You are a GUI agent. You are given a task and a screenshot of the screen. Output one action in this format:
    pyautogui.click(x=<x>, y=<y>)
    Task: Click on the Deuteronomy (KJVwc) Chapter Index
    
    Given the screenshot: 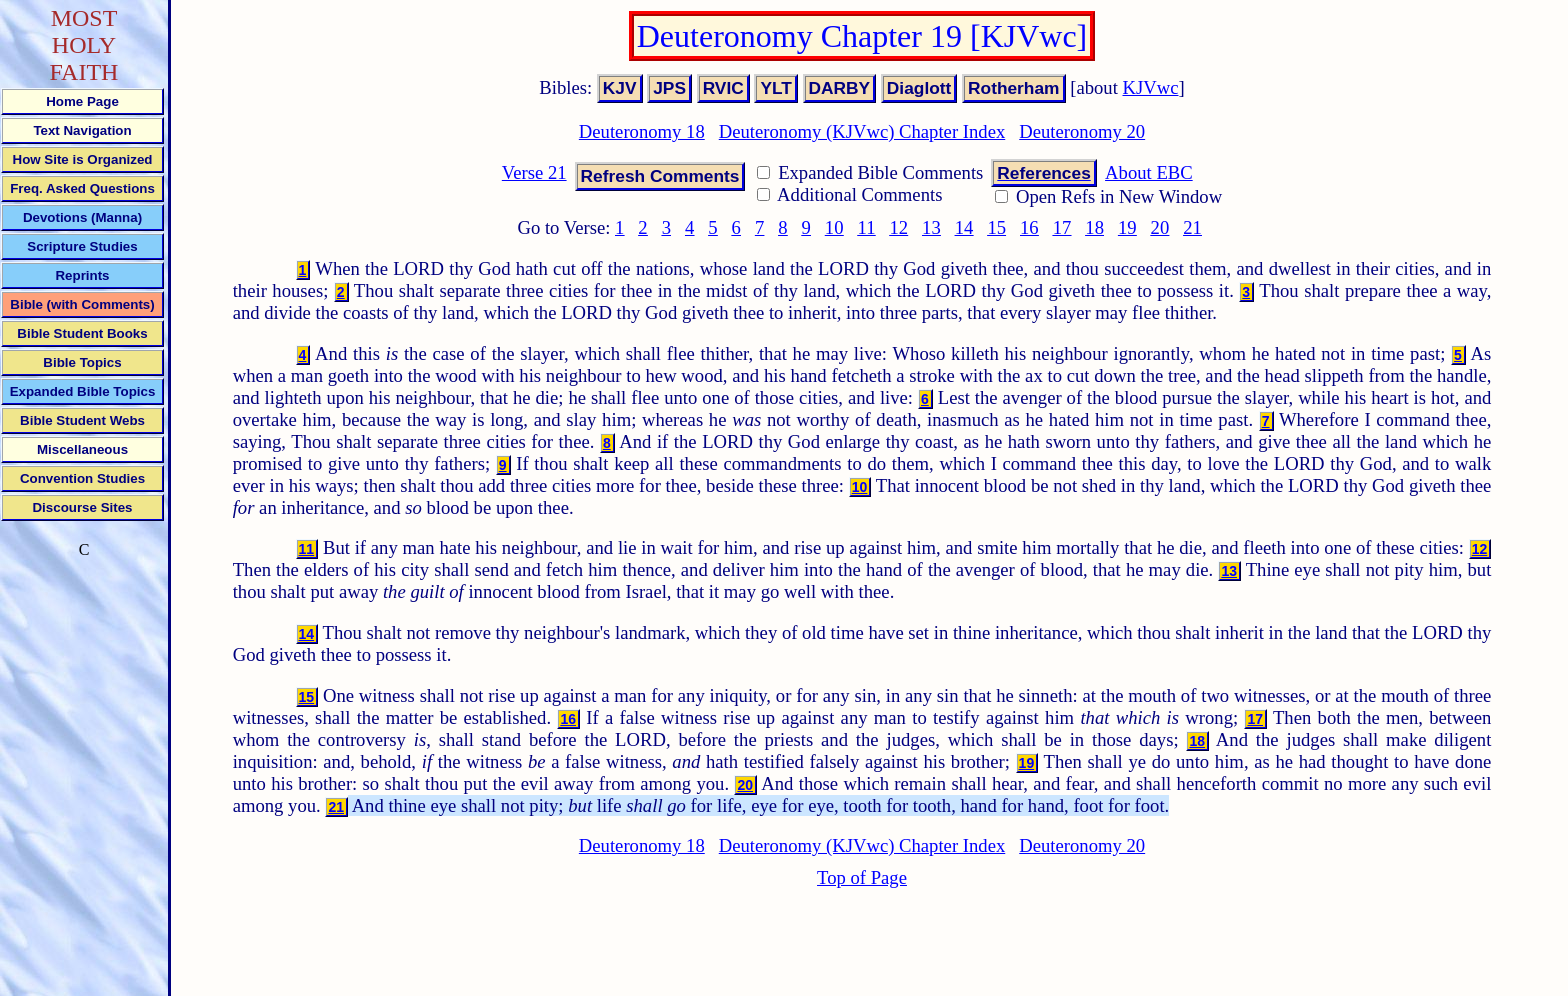 What is the action you would take?
    pyautogui.click(x=862, y=131)
    